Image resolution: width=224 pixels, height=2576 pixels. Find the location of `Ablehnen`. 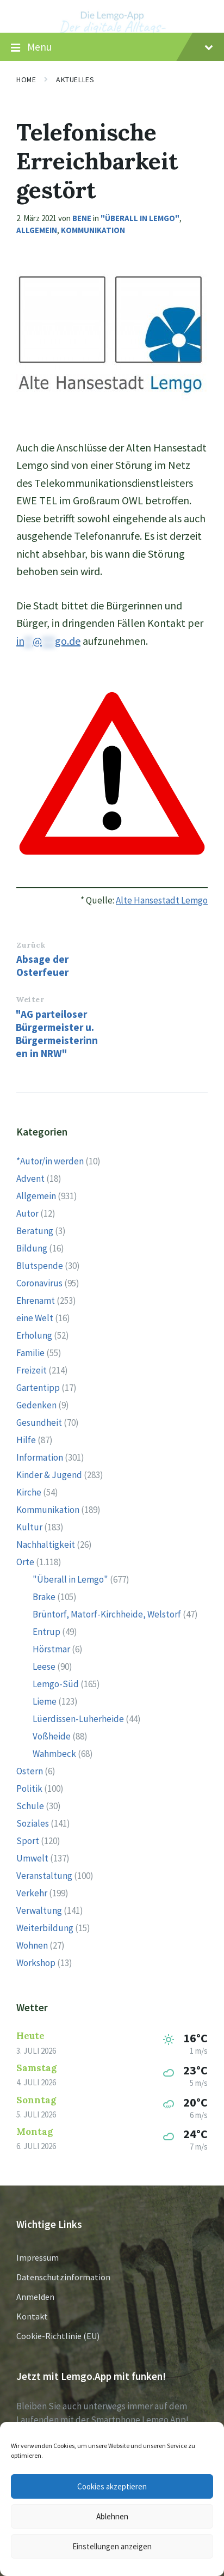

Ablehnen is located at coordinates (112, 2516).